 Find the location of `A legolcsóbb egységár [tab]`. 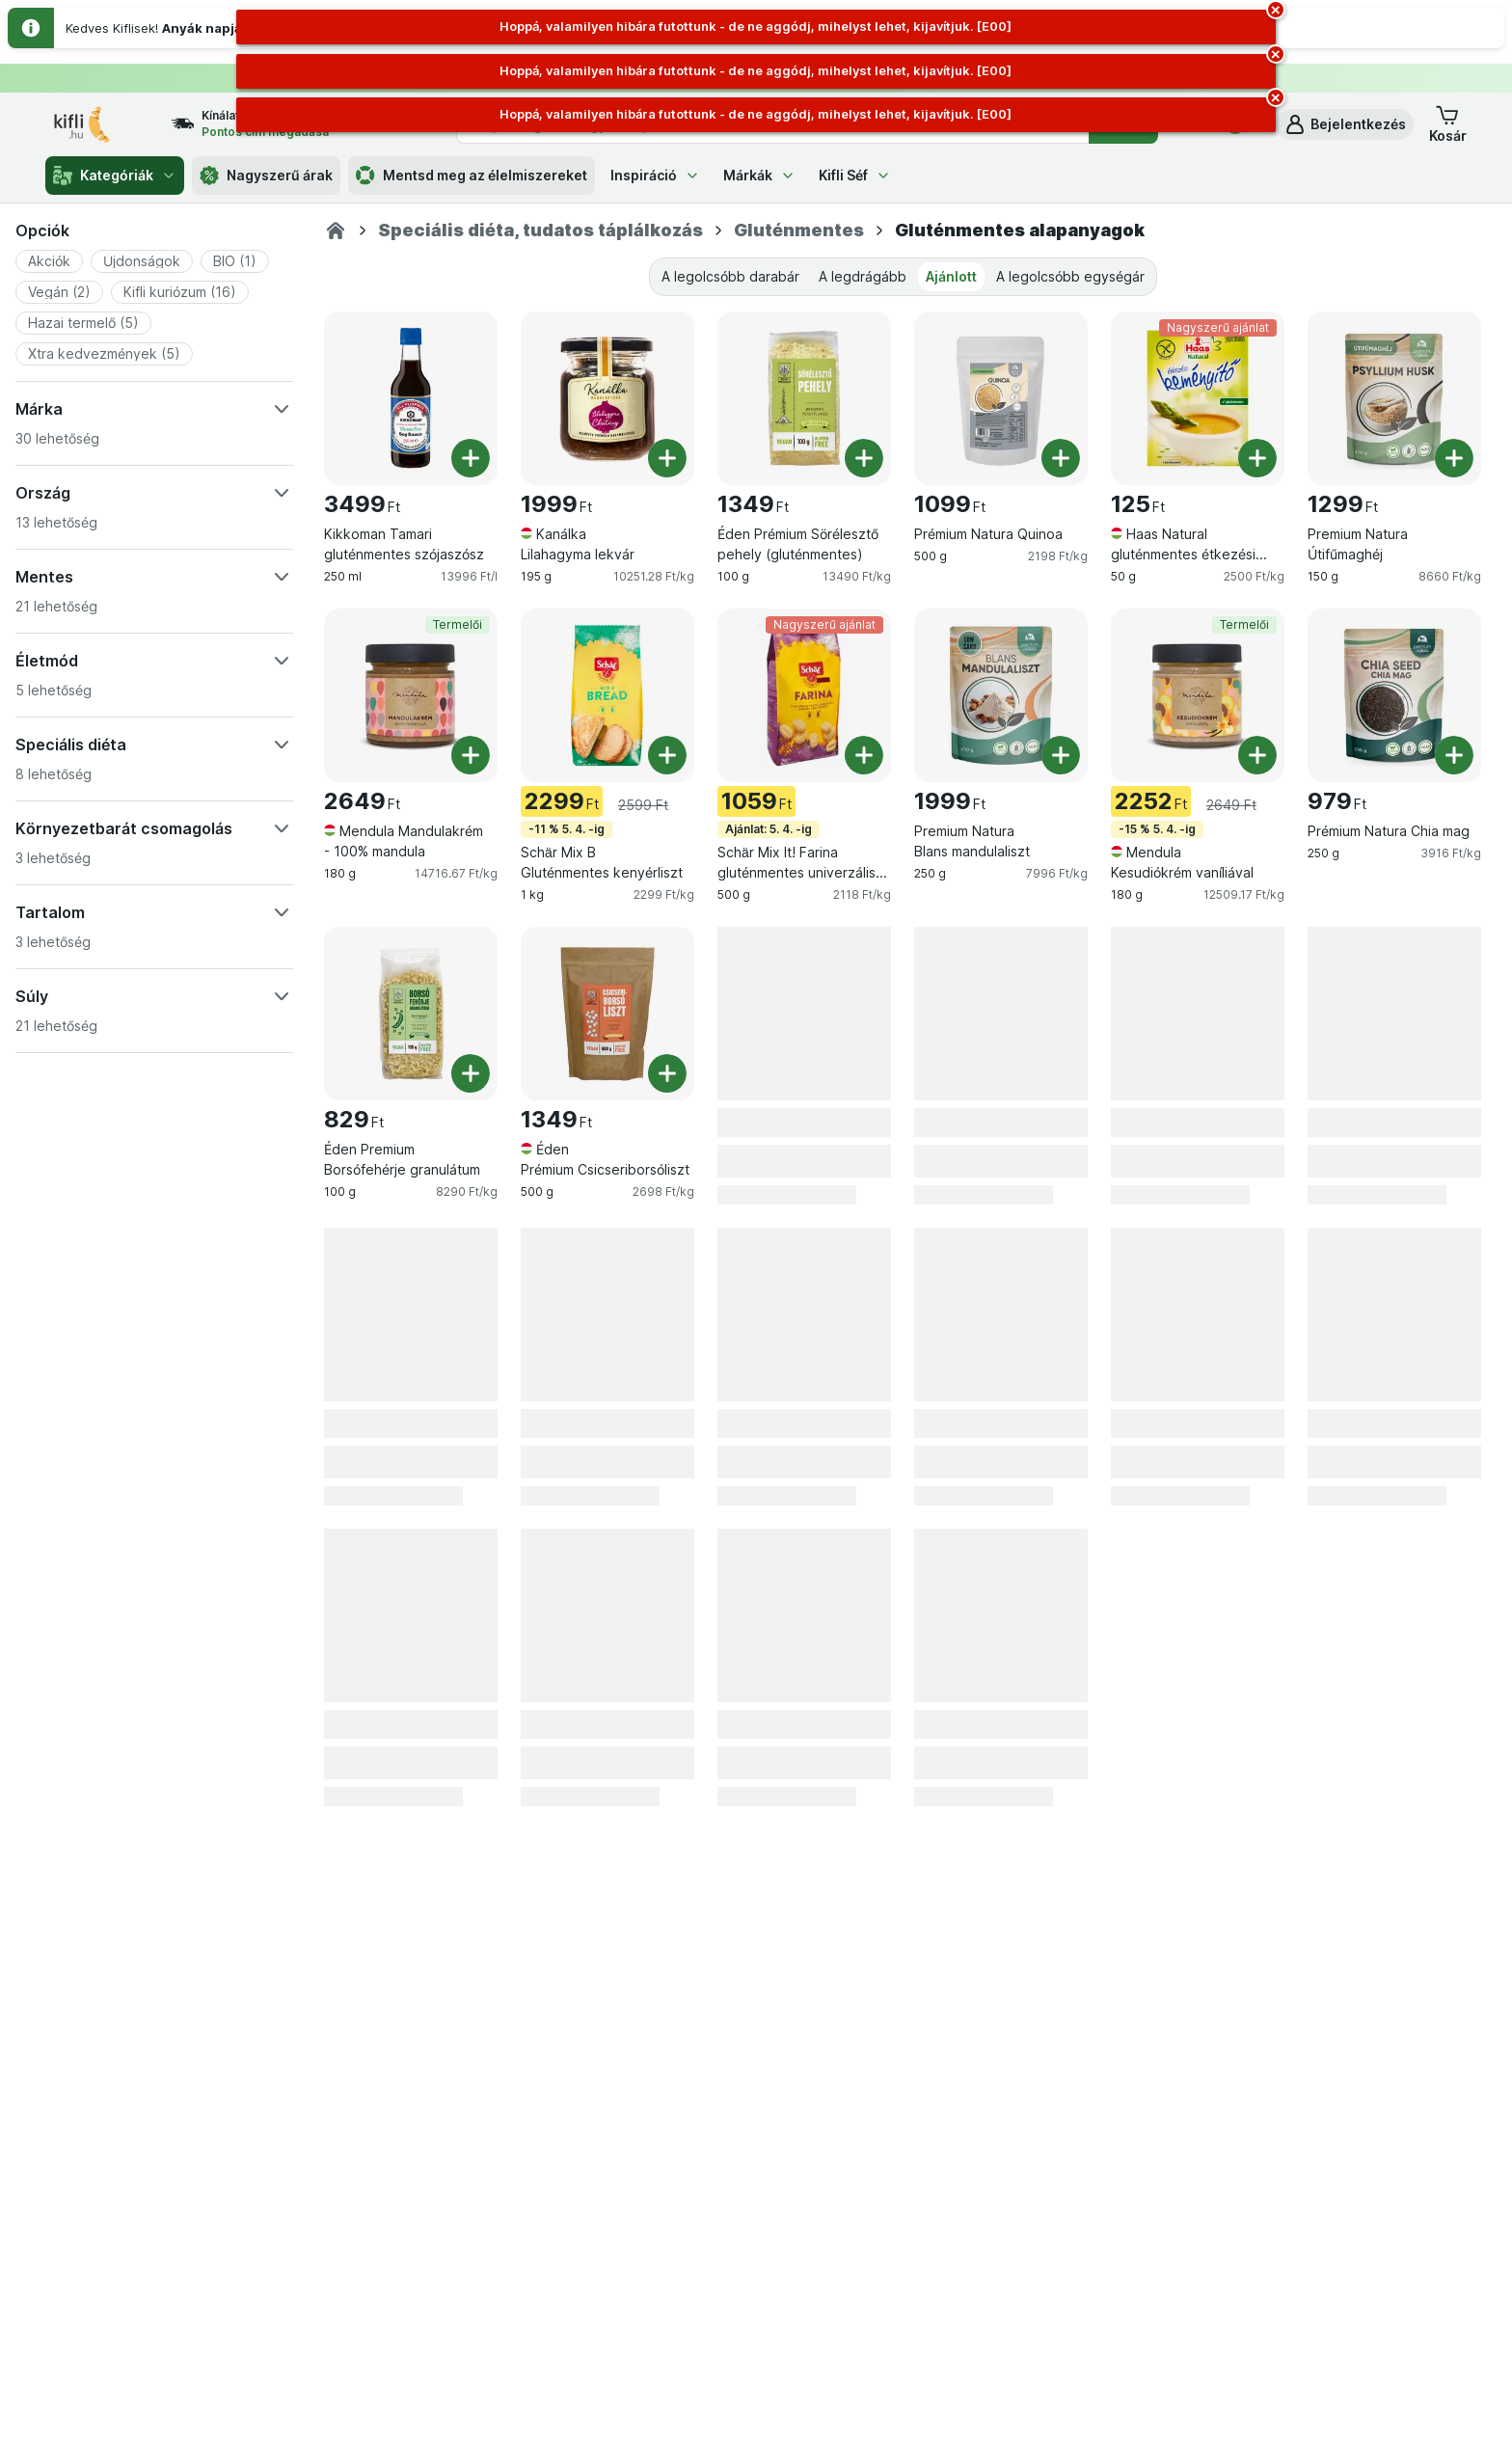

A legolcsóbb egységár [tab] is located at coordinates (1070, 276).